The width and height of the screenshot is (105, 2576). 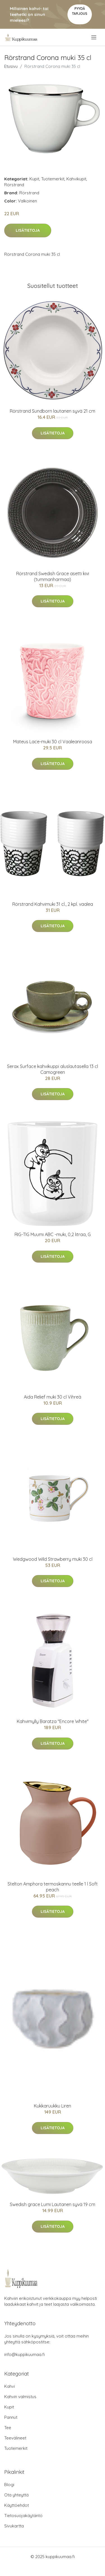 I want to click on Lisätietoja, so click(x=28, y=230).